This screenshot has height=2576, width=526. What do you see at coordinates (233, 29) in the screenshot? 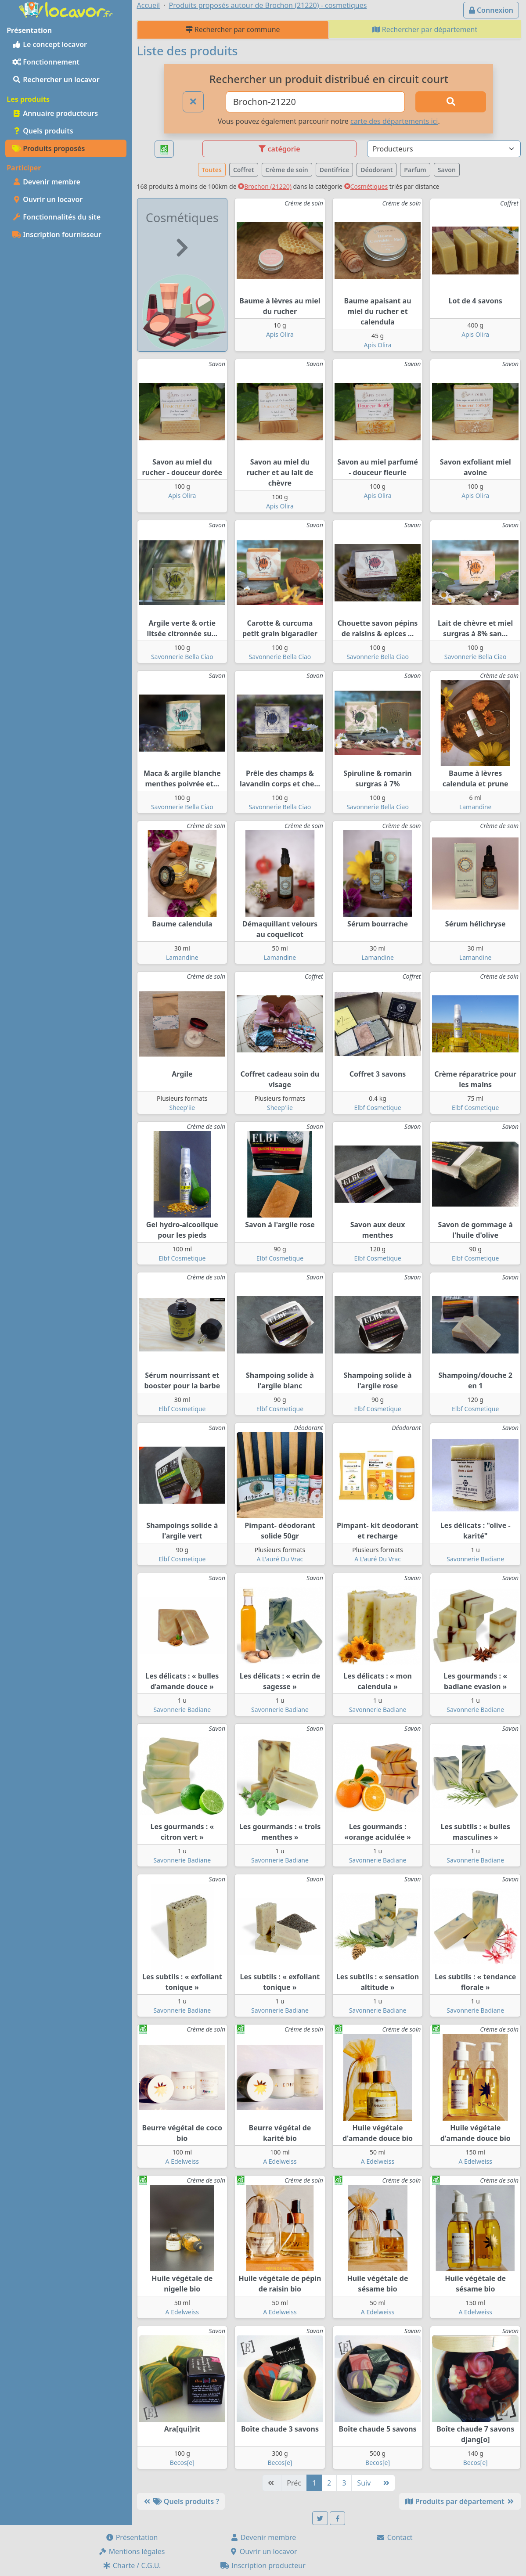
I see `Rechercher par commune` at bounding box center [233, 29].